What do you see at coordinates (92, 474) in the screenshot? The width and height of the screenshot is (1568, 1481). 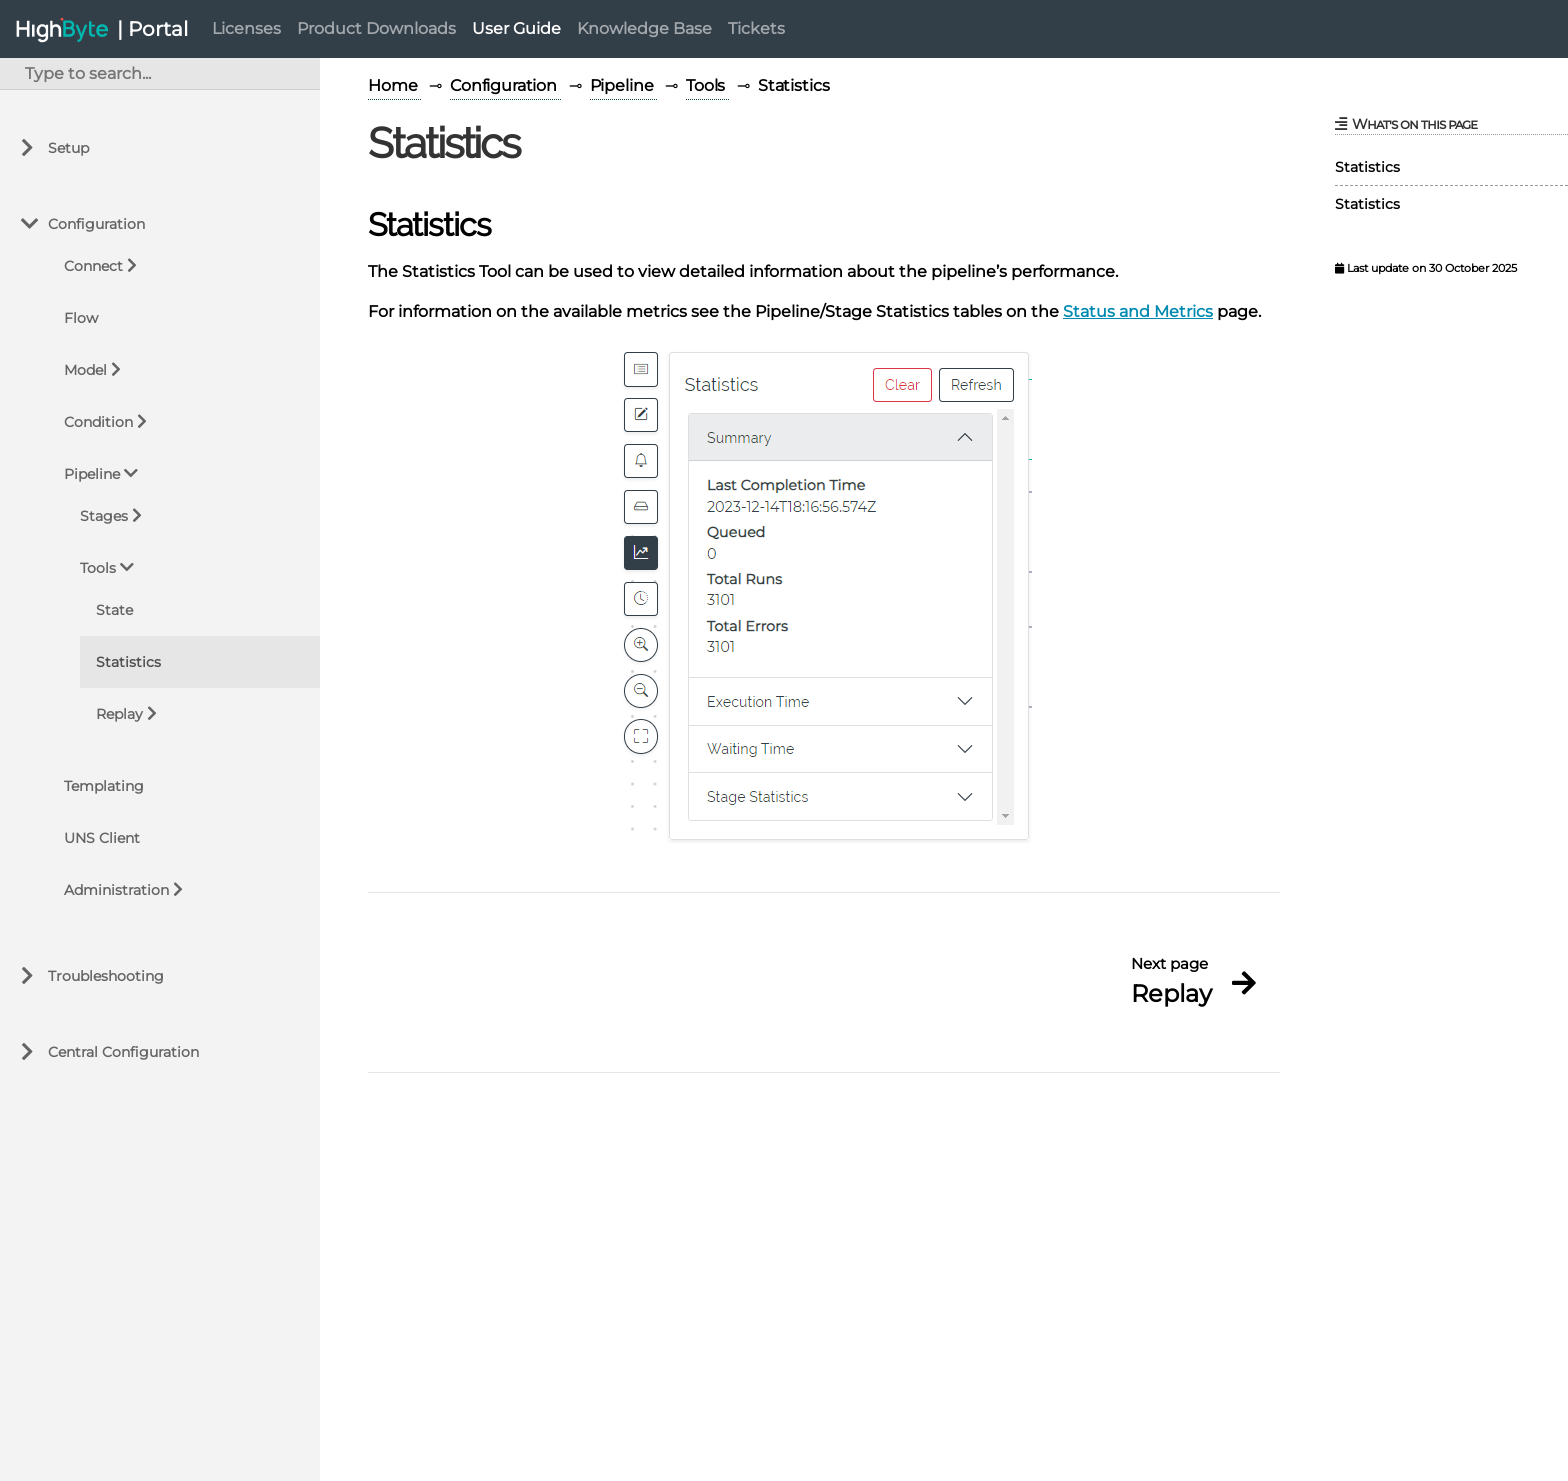 I see `Pipeline` at bounding box center [92, 474].